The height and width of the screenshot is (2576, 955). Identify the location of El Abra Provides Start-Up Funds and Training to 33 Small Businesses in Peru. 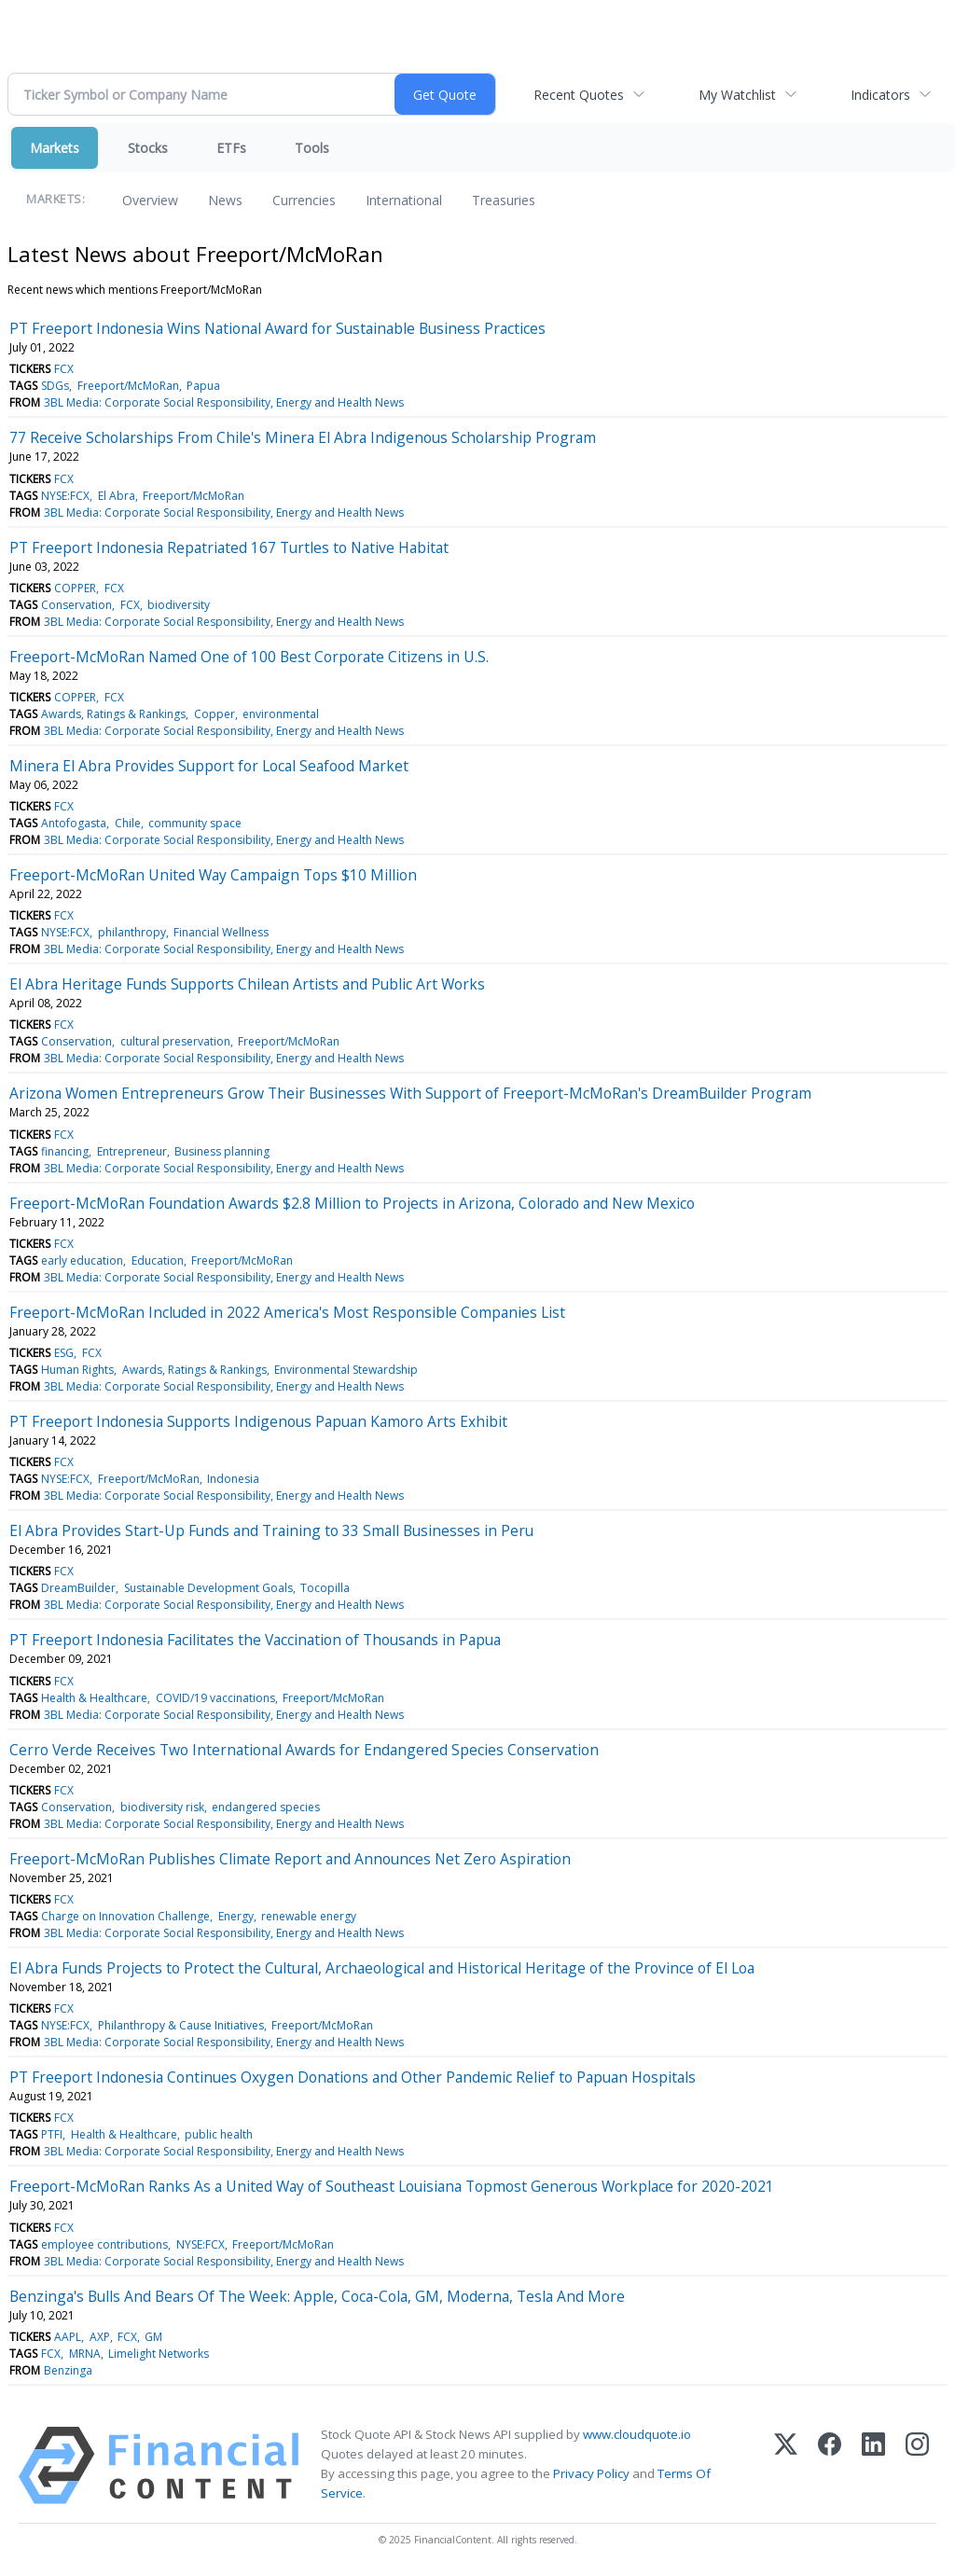
(271, 1530).